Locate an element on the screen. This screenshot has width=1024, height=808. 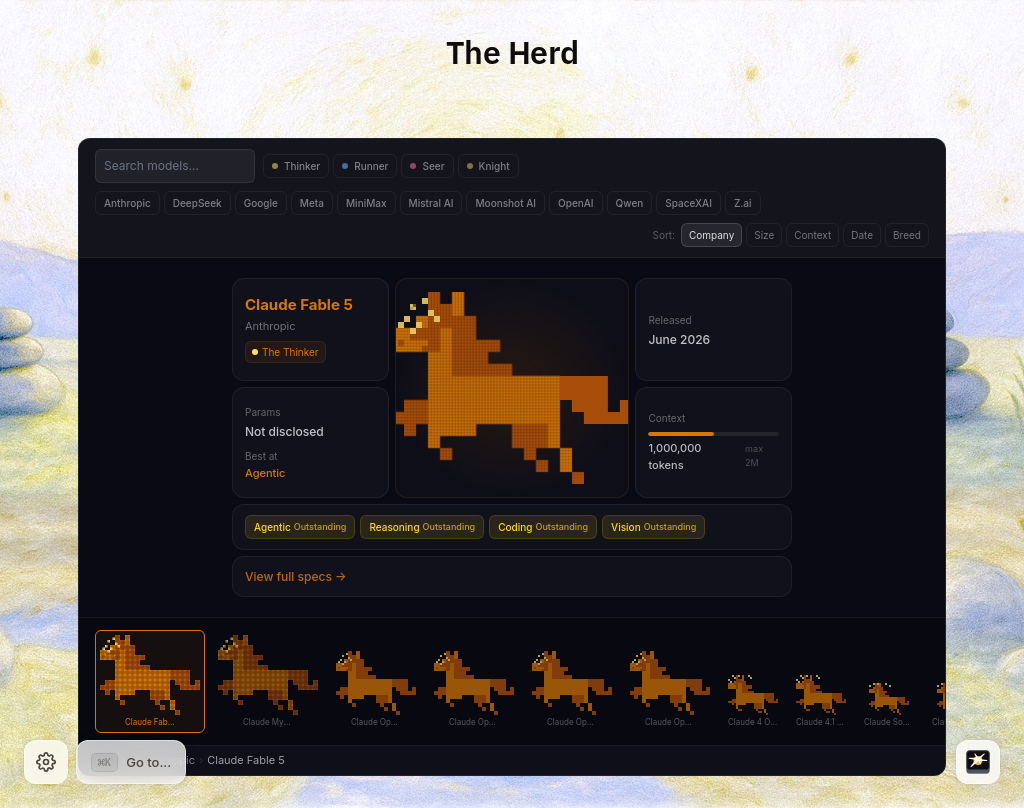
Mistral AI is located at coordinates (431, 203).